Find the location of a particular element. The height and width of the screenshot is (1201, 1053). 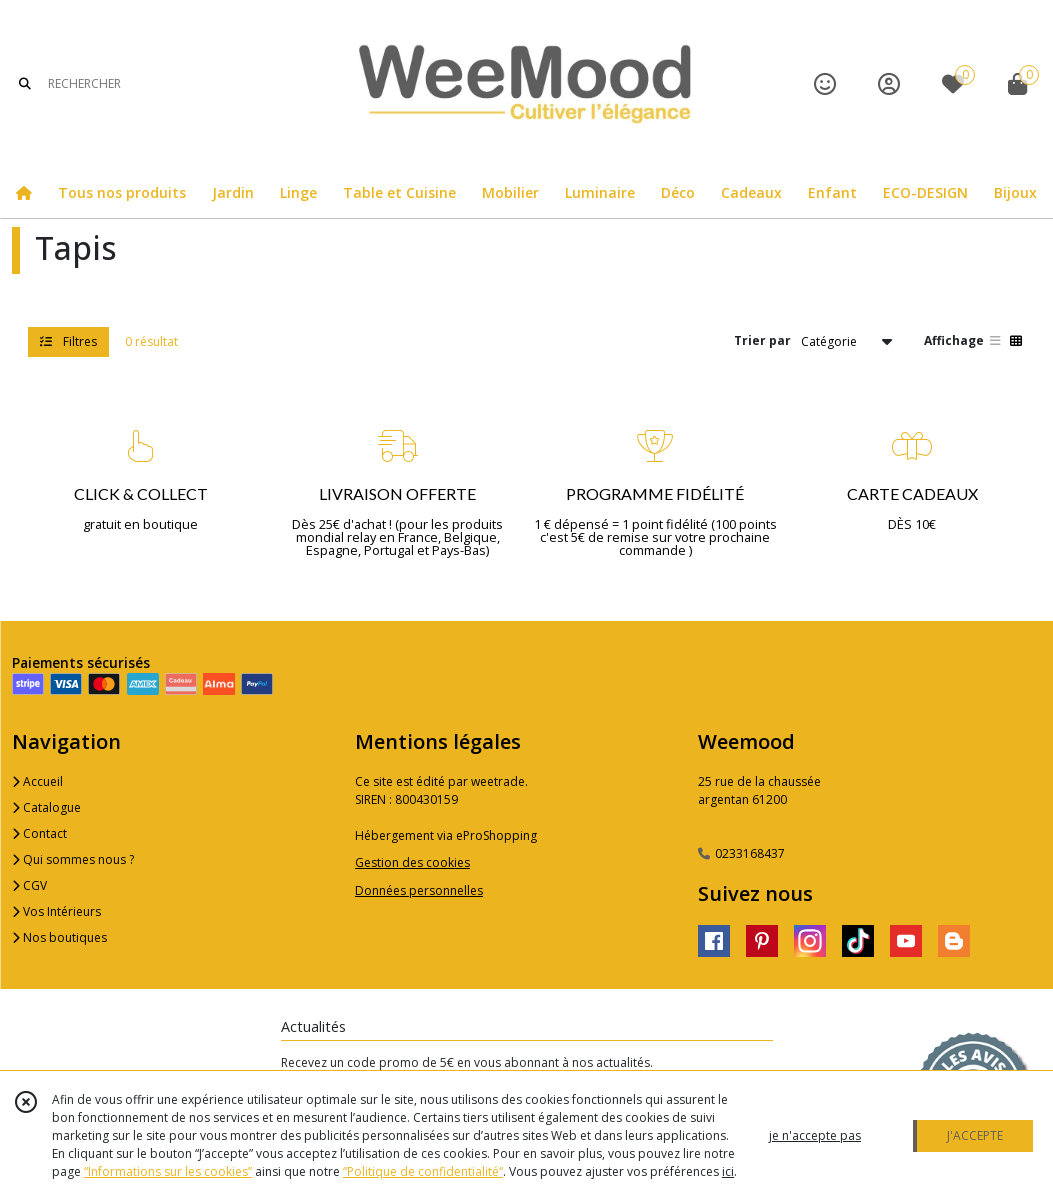

J'ACCEPTE is located at coordinates (975, 1135).